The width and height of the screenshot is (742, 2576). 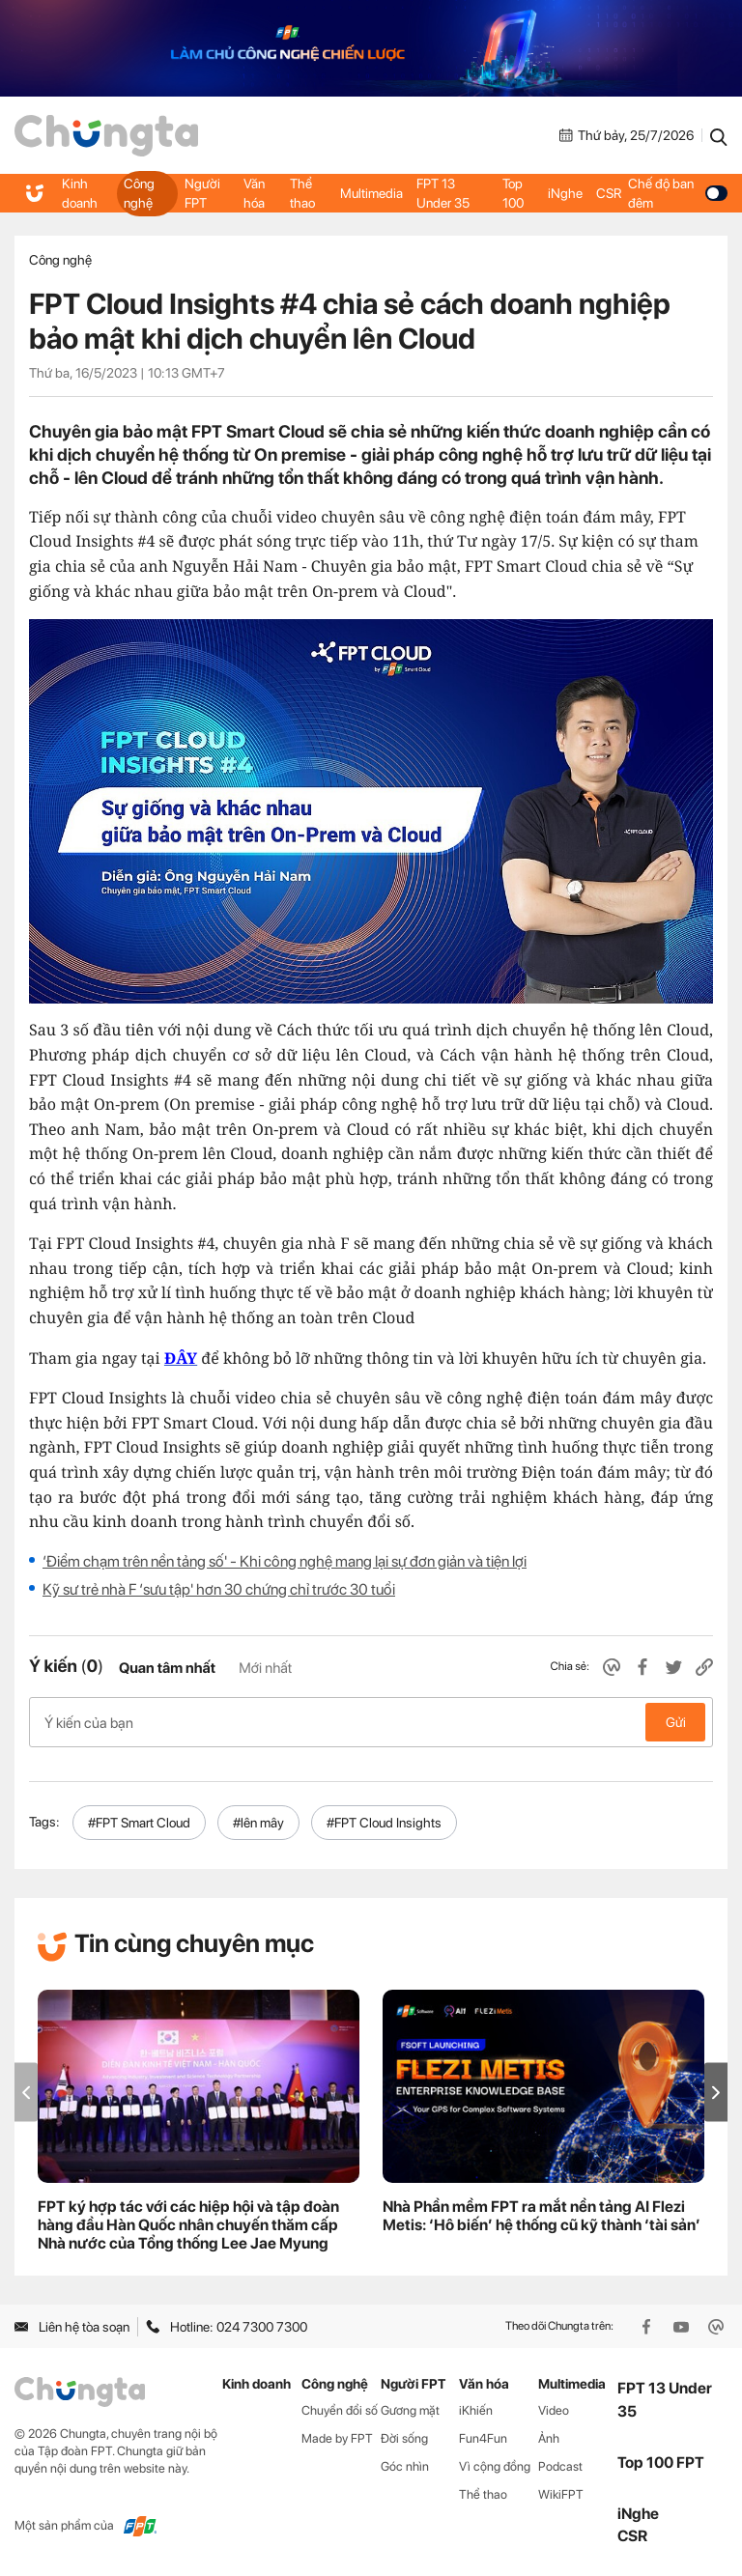 I want to click on Top 100 FPT, so click(x=660, y=2462).